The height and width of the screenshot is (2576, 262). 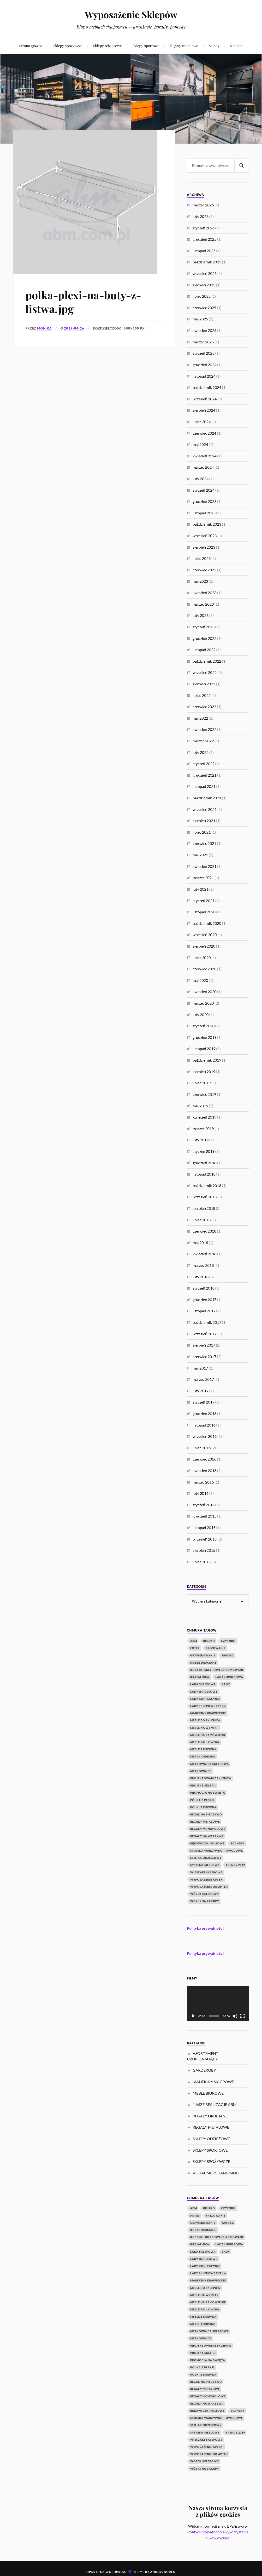 What do you see at coordinates (193, 2016) in the screenshot?
I see `[Odtwórz]` at bounding box center [193, 2016].